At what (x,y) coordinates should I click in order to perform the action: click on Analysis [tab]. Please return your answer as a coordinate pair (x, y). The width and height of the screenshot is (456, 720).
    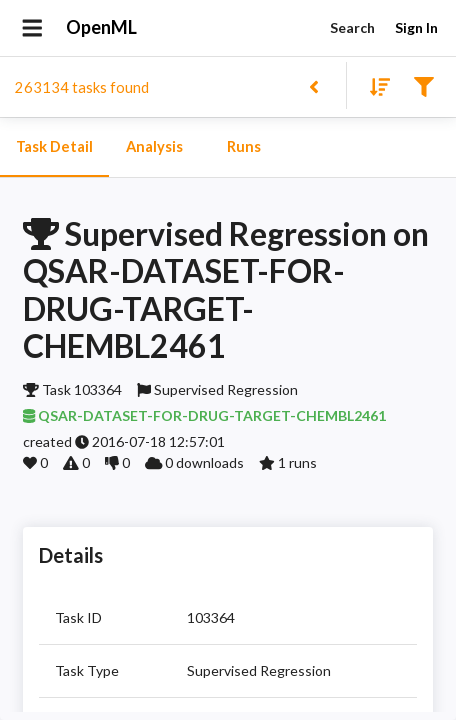
    Looking at the image, I should click on (154, 147).